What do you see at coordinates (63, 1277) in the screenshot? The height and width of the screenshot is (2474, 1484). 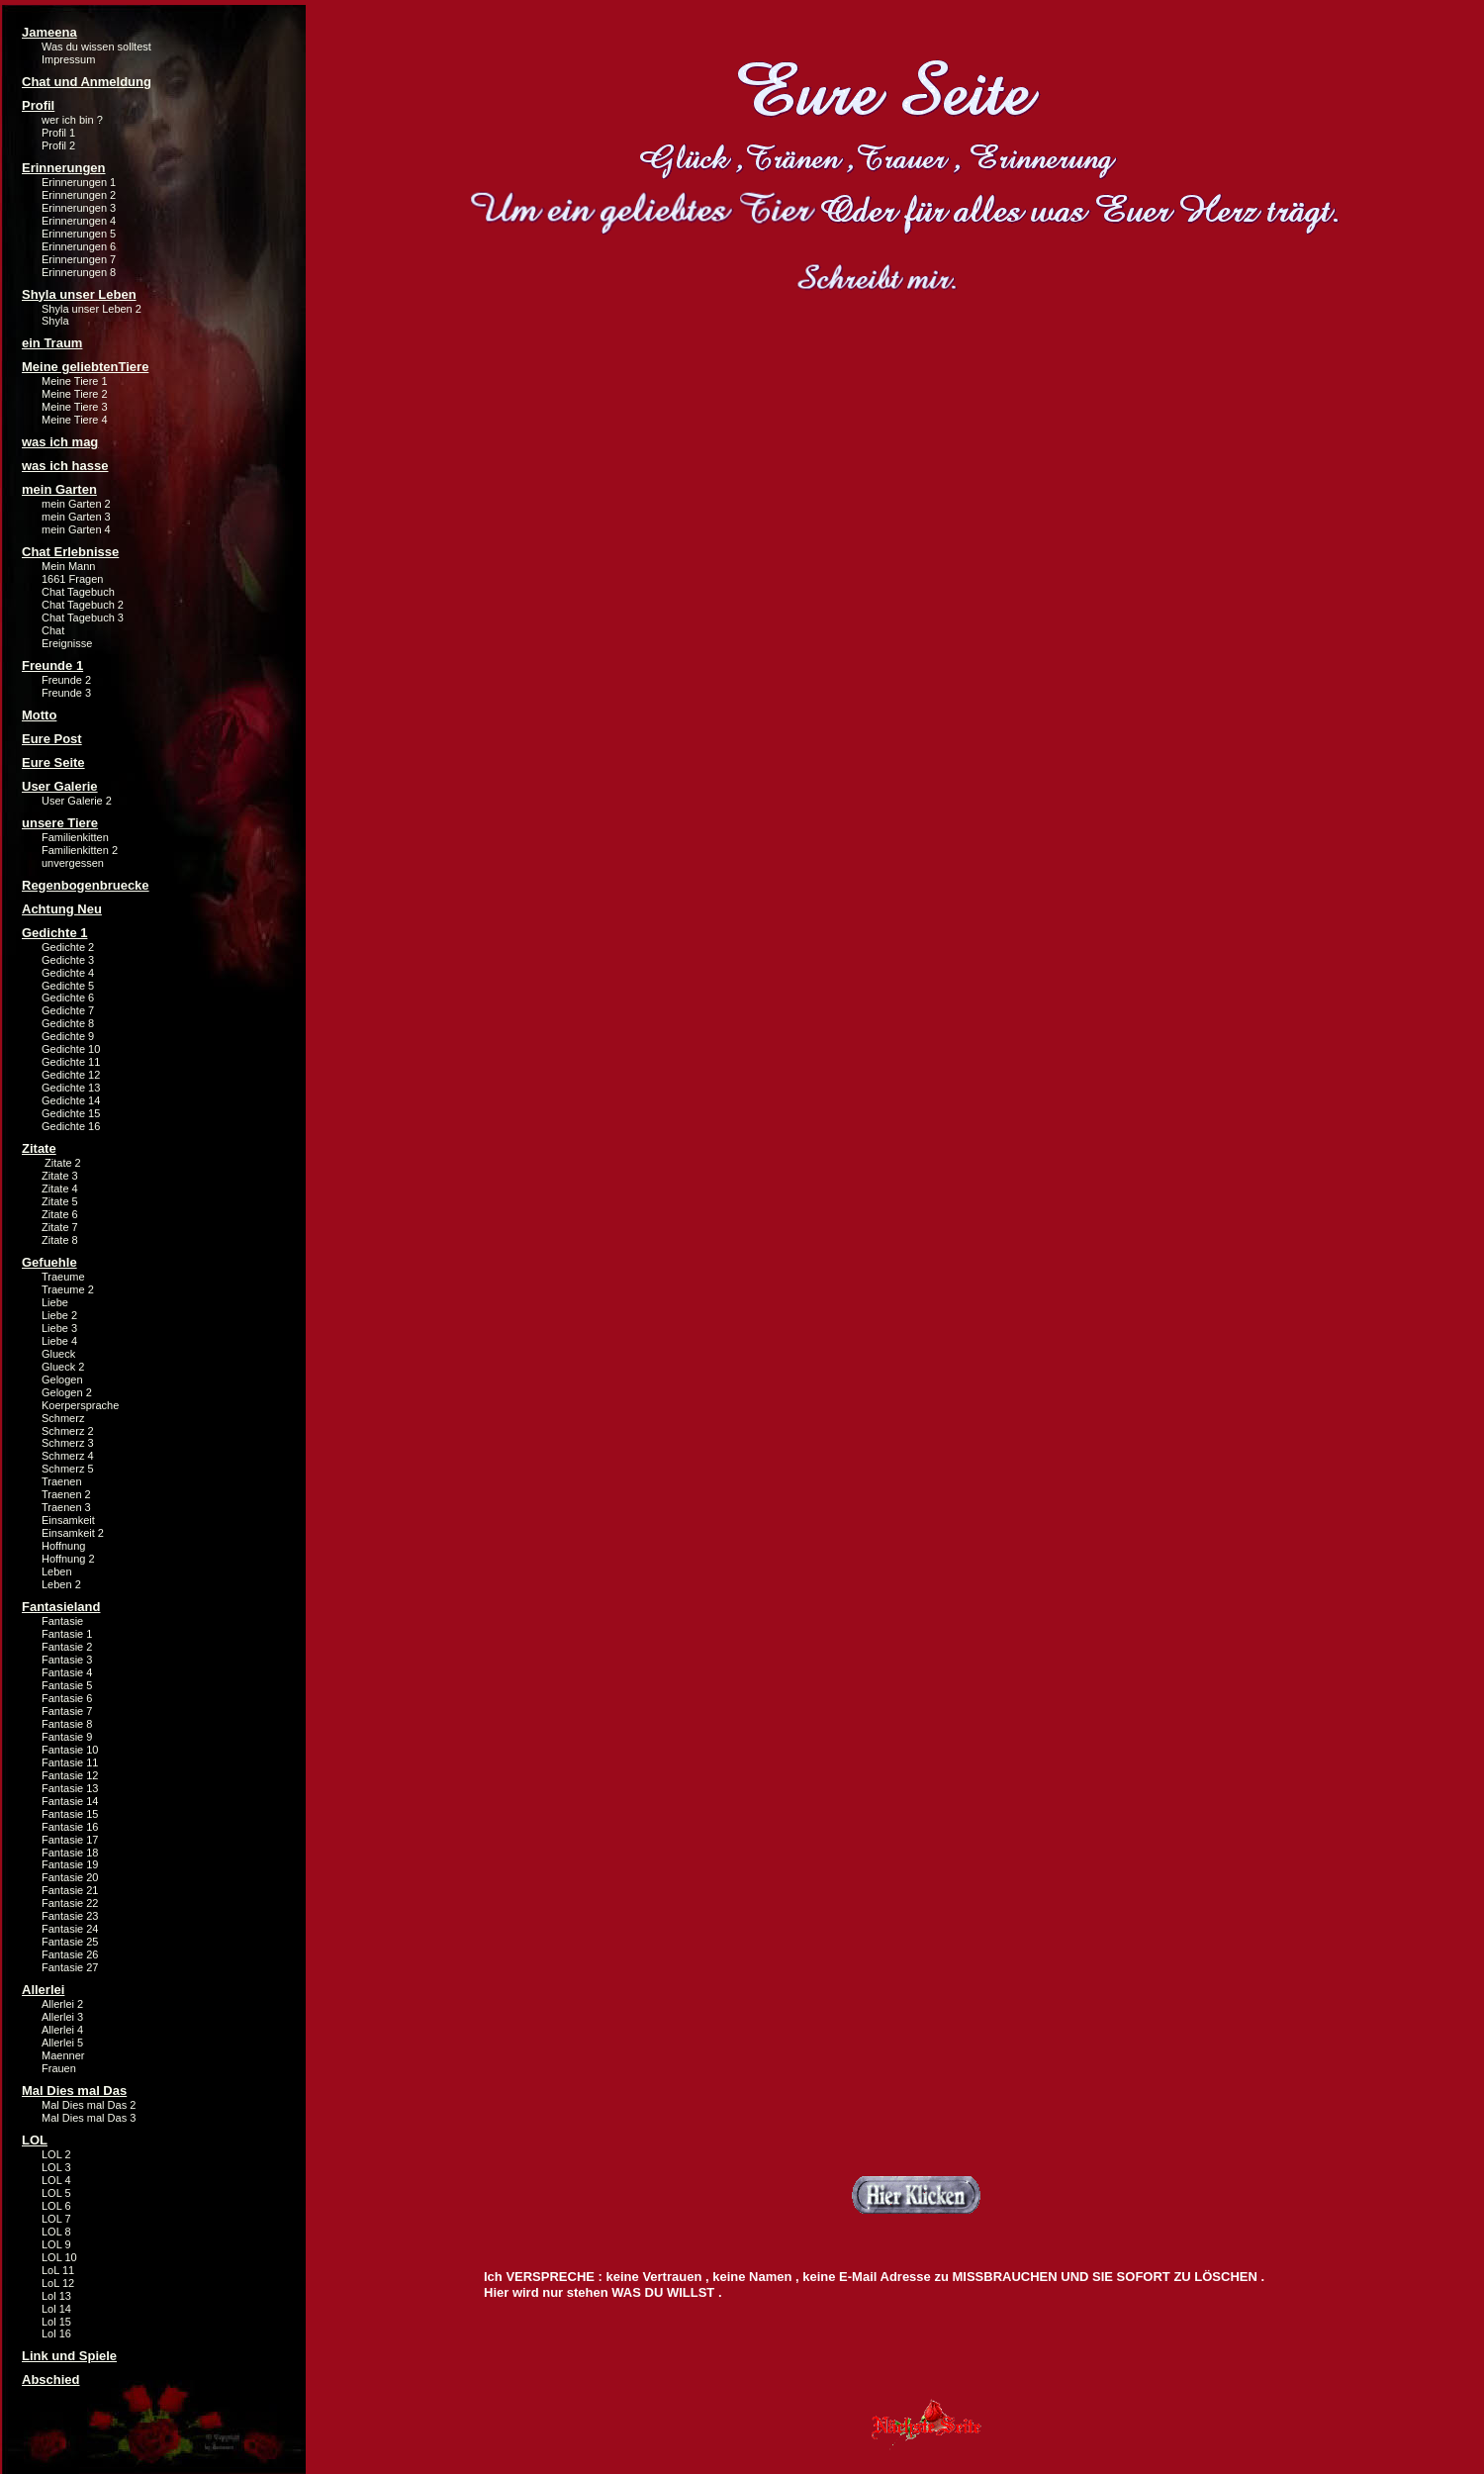 I see `Traeume` at bounding box center [63, 1277].